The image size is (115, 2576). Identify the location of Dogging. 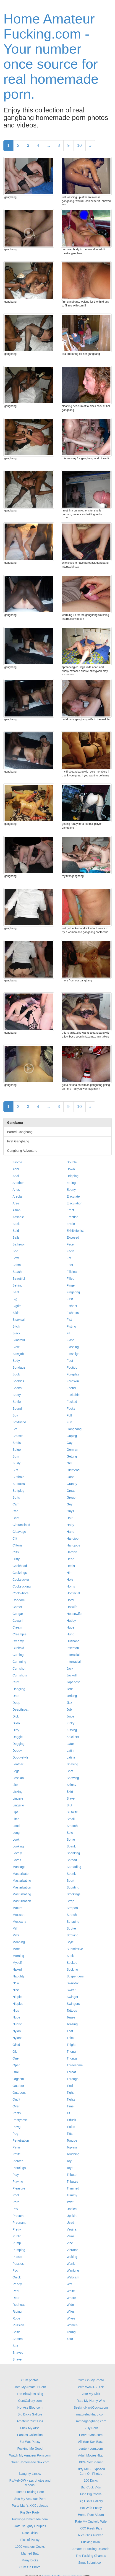
(18, 1744).